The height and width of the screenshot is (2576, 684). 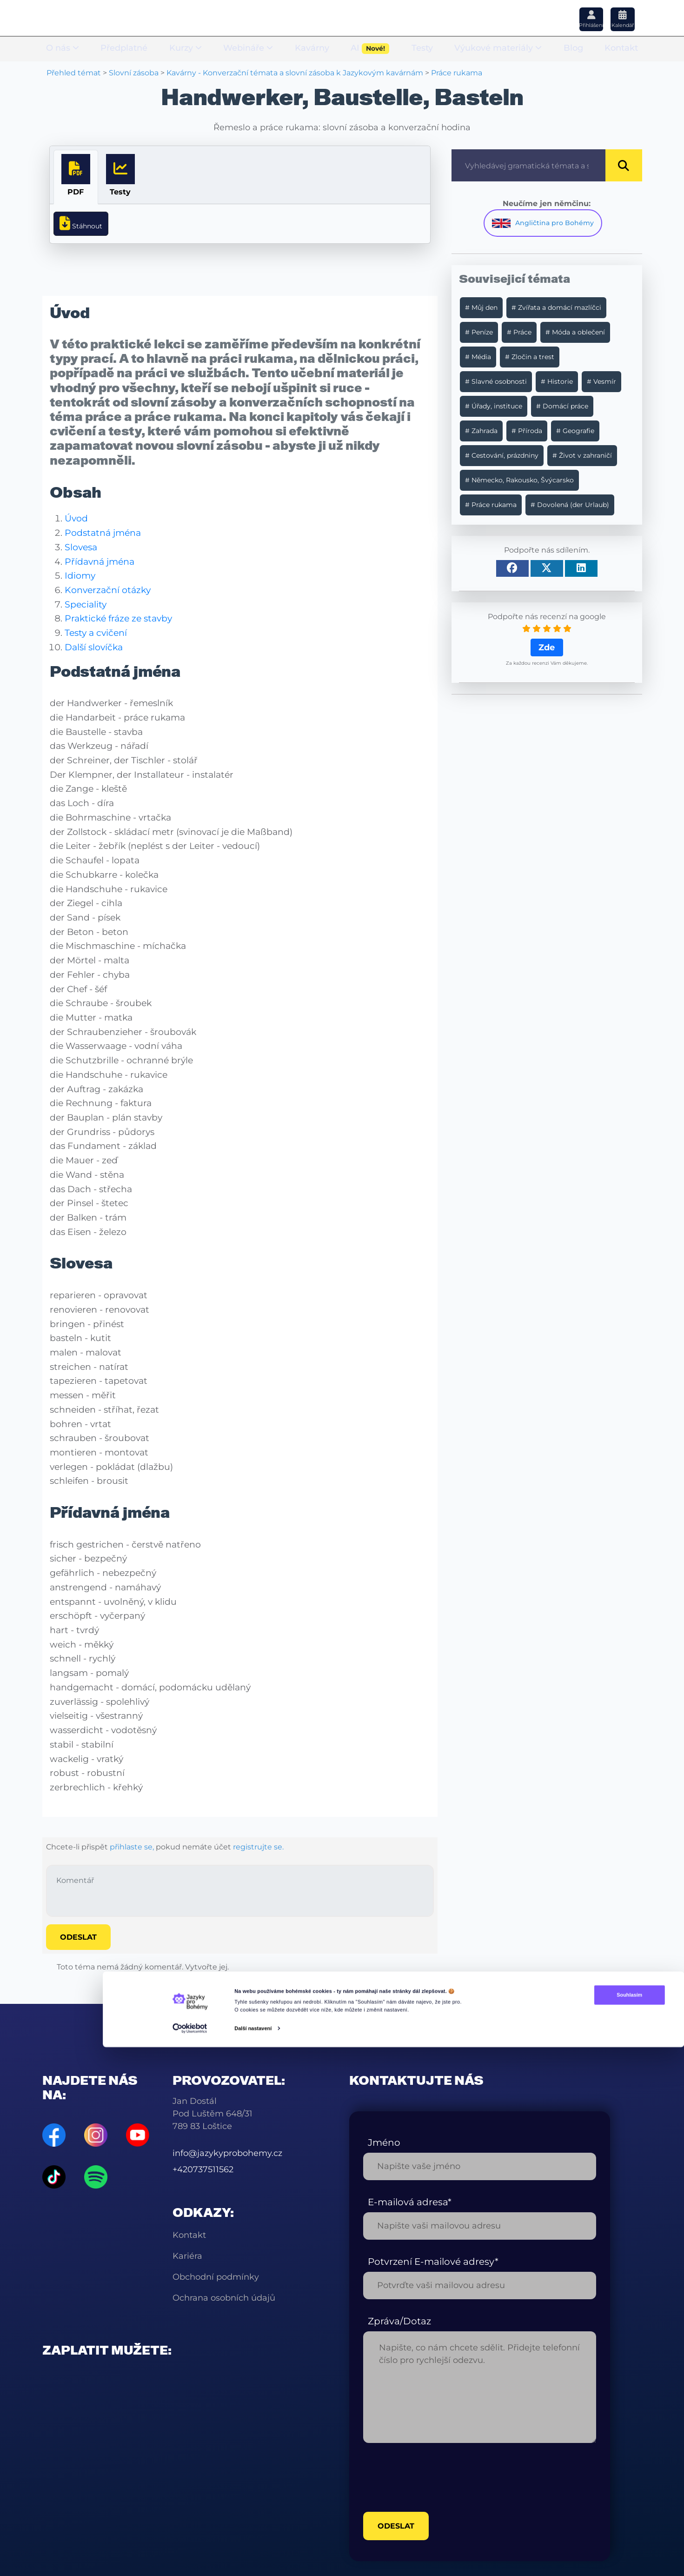 I want to click on info@jazykyprobohemy.cz, so click(x=227, y=2151).